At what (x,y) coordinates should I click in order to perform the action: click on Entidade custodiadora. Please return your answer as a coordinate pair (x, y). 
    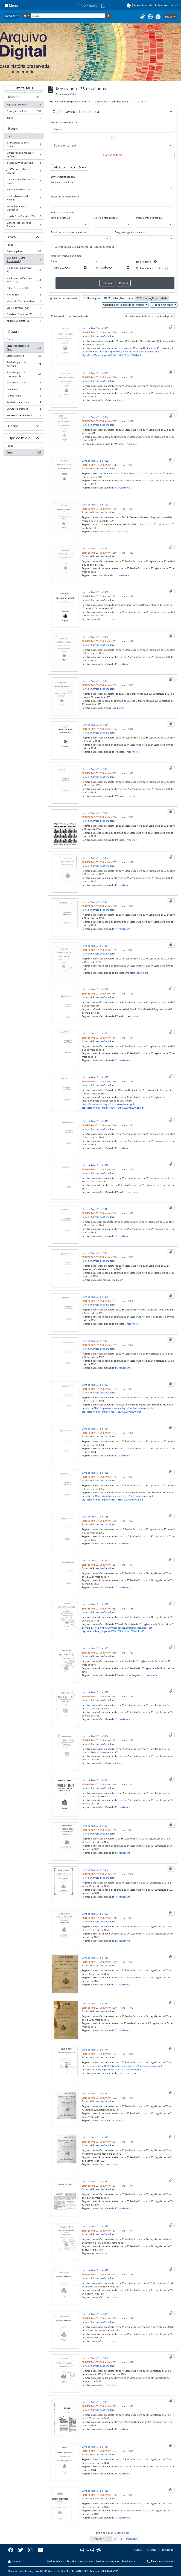
    Looking at the image, I should click on (63, 182).